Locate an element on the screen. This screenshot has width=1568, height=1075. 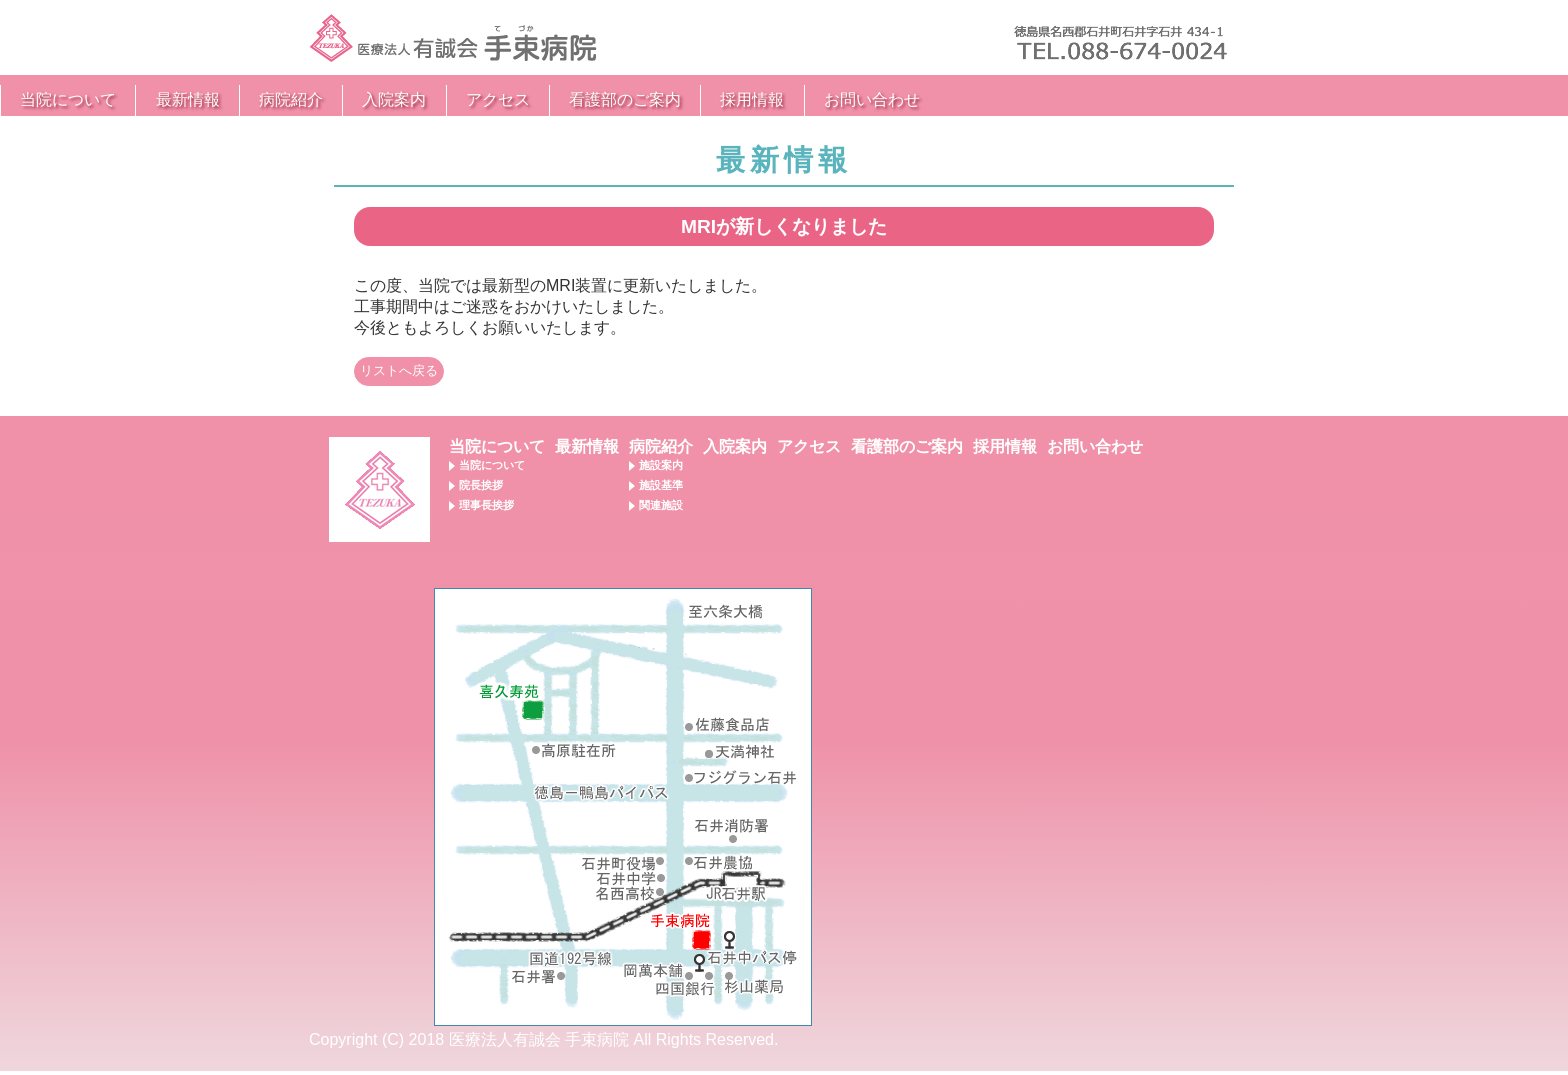
施設案内 is located at coordinates (661, 469).